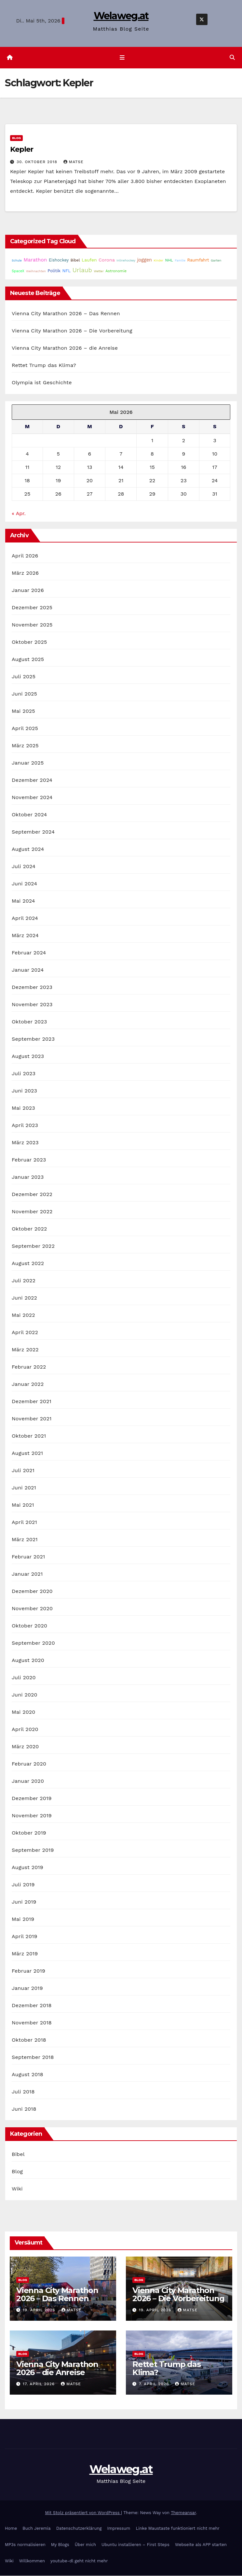 The height and width of the screenshot is (2576, 242). I want to click on Inlinehockey [Inlinehockey (15 Einträge)], so click(125, 260).